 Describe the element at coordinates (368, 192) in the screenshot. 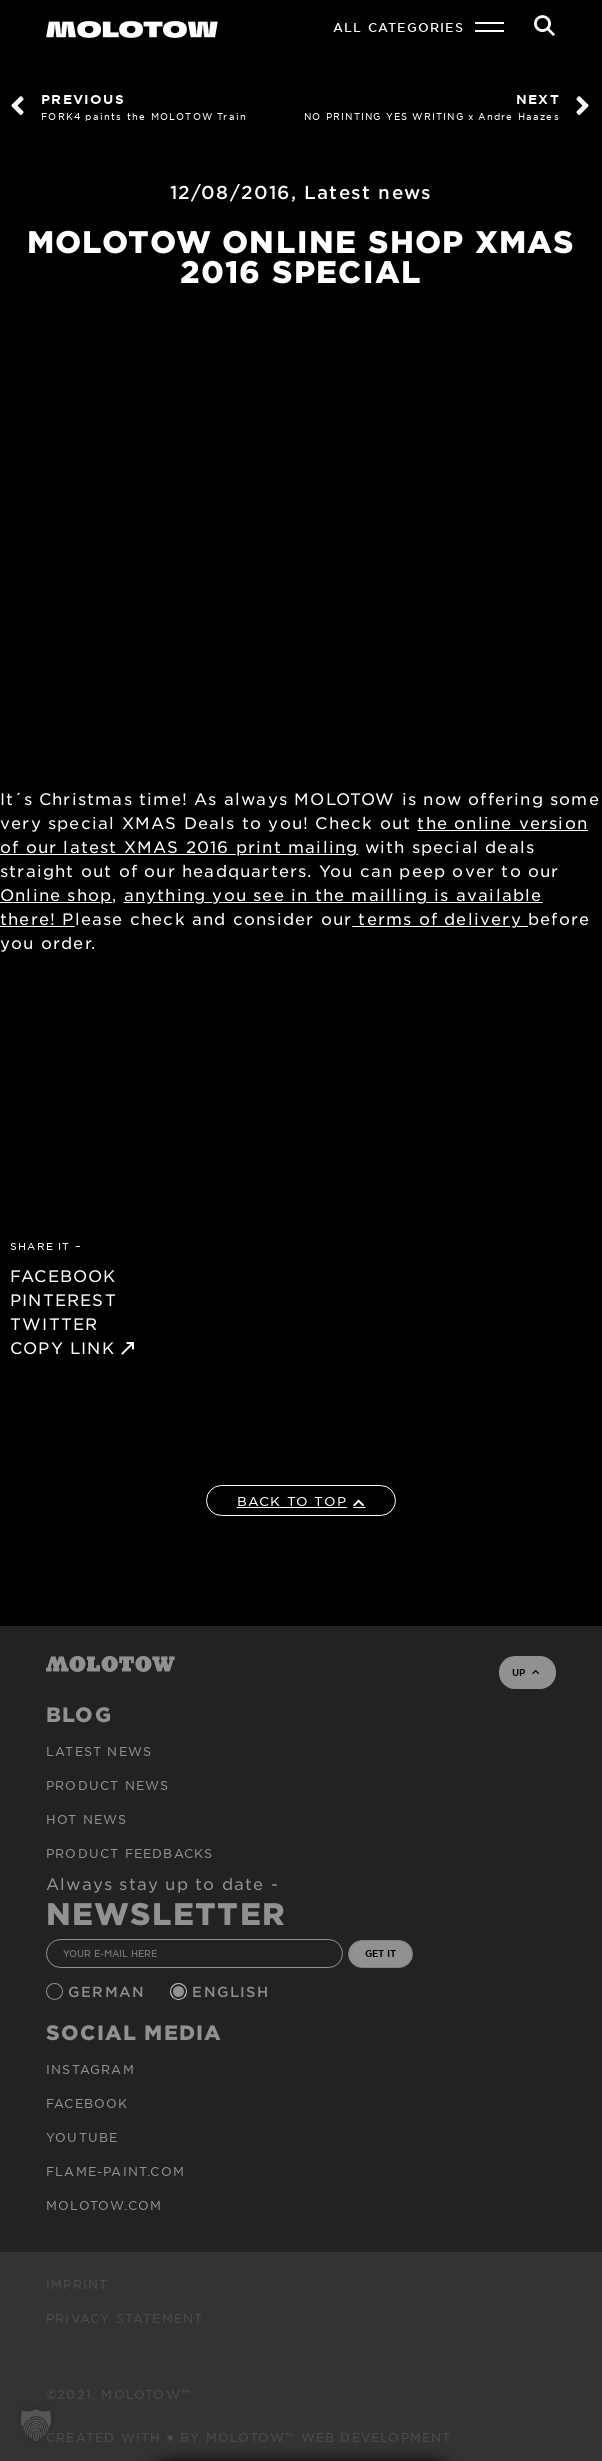

I see `Latest news` at that location.